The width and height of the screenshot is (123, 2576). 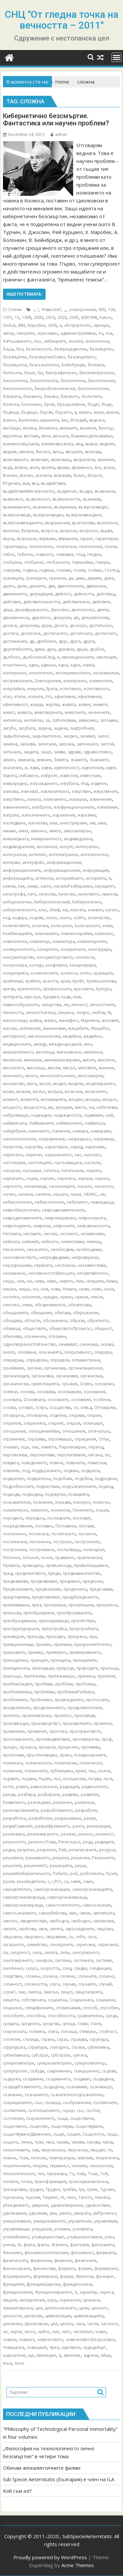 What do you see at coordinates (109, 1668) in the screenshot?
I see `присъща` at bounding box center [109, 1668].